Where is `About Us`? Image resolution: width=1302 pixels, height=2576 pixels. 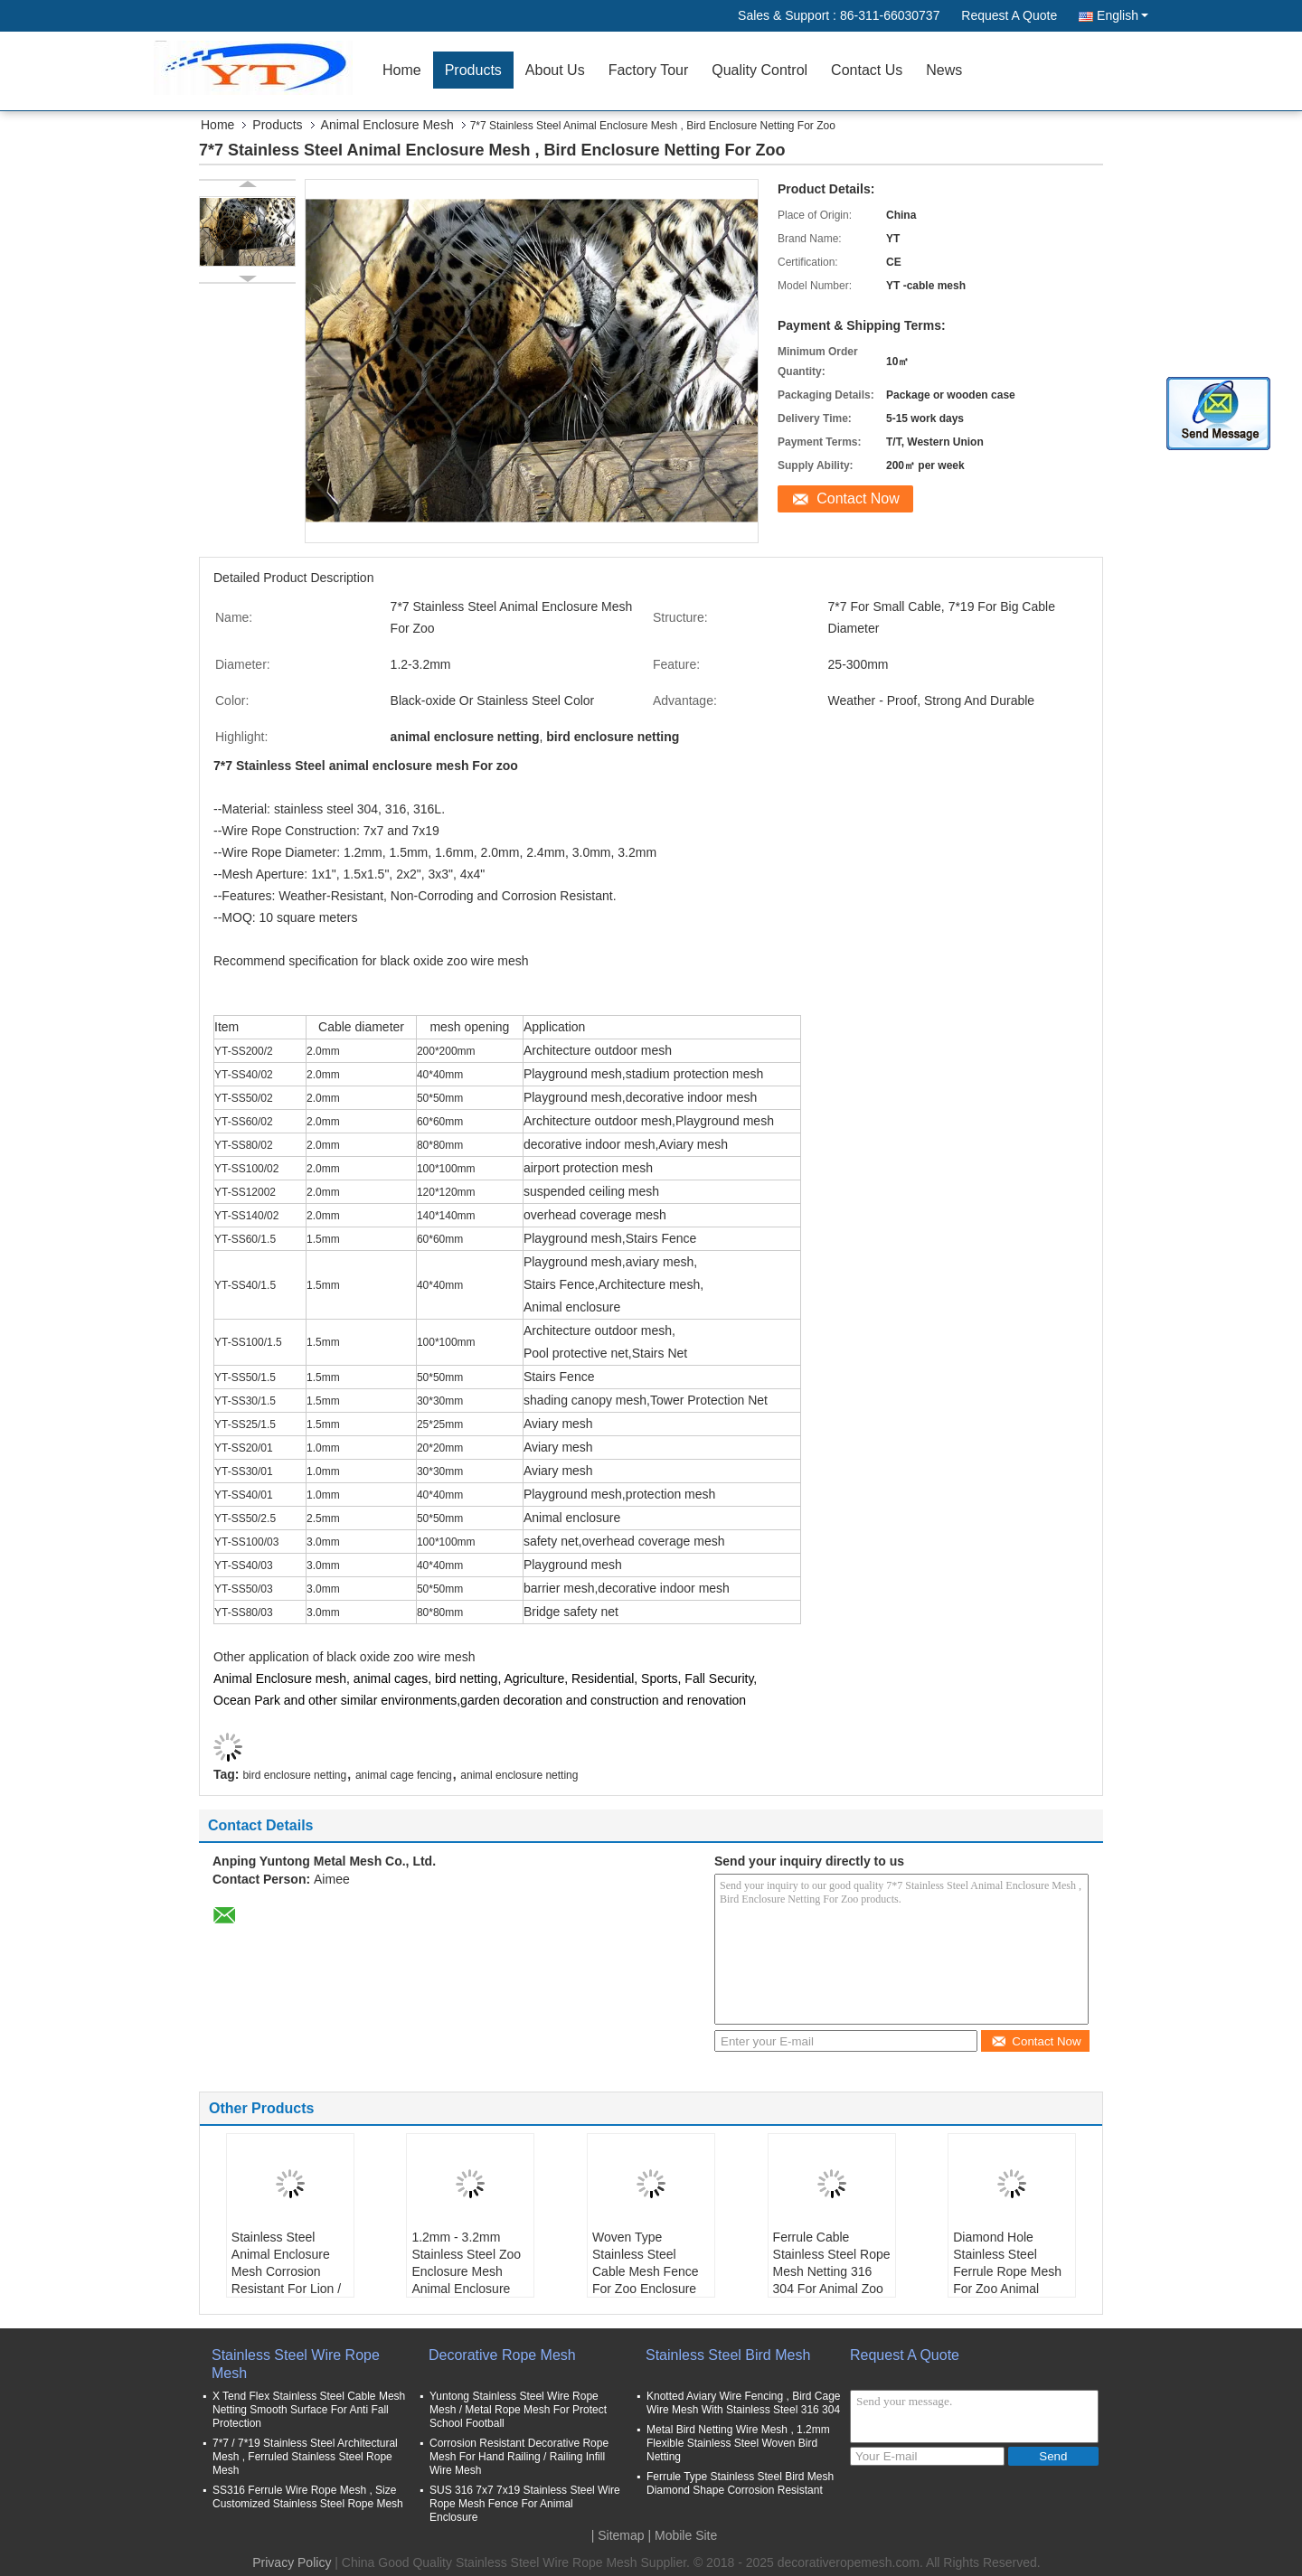
About Us is located at coordinates (555, 70).